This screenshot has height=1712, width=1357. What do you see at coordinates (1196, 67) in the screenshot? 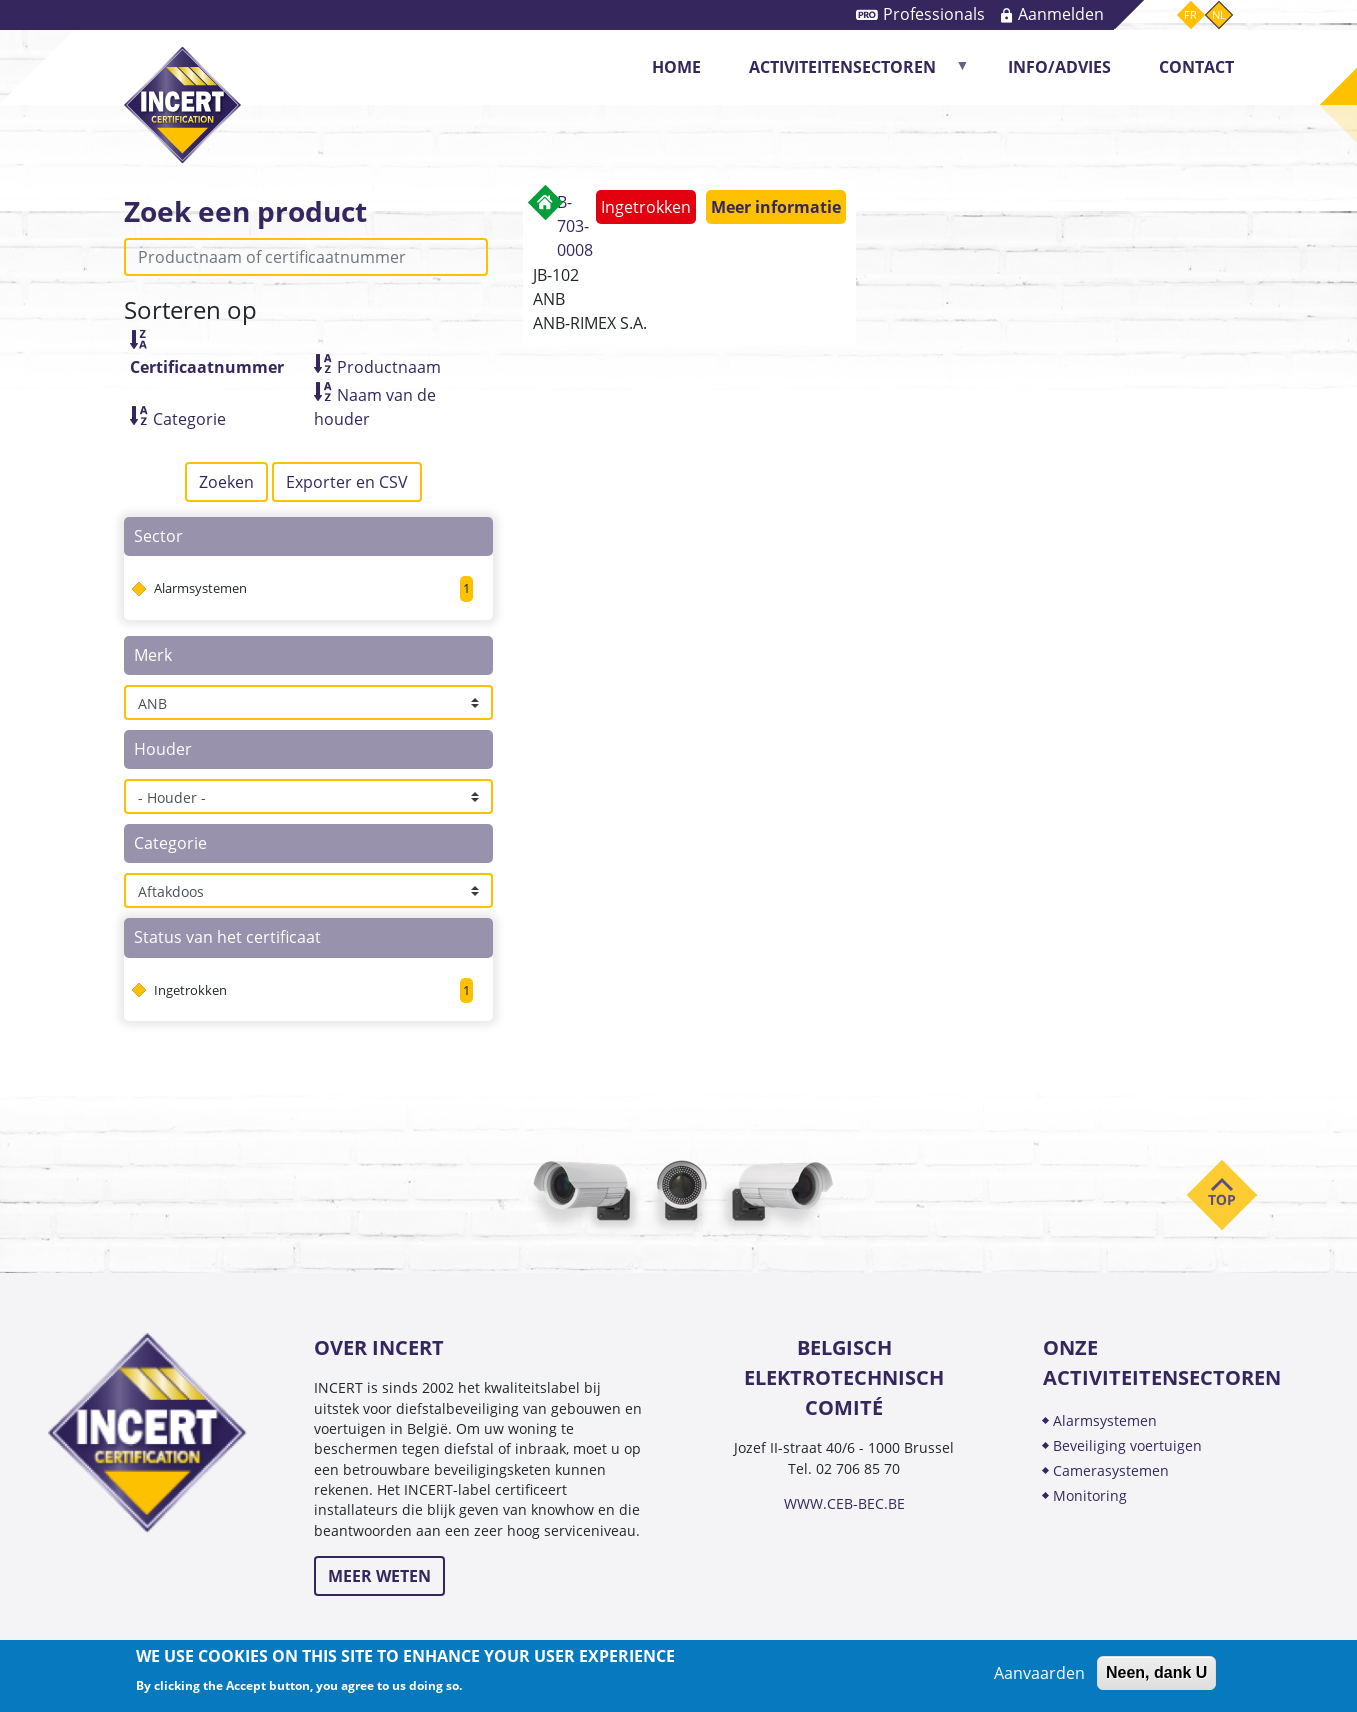
I see `CONTACT [menuitem]` at bounding box center [1196, 67].